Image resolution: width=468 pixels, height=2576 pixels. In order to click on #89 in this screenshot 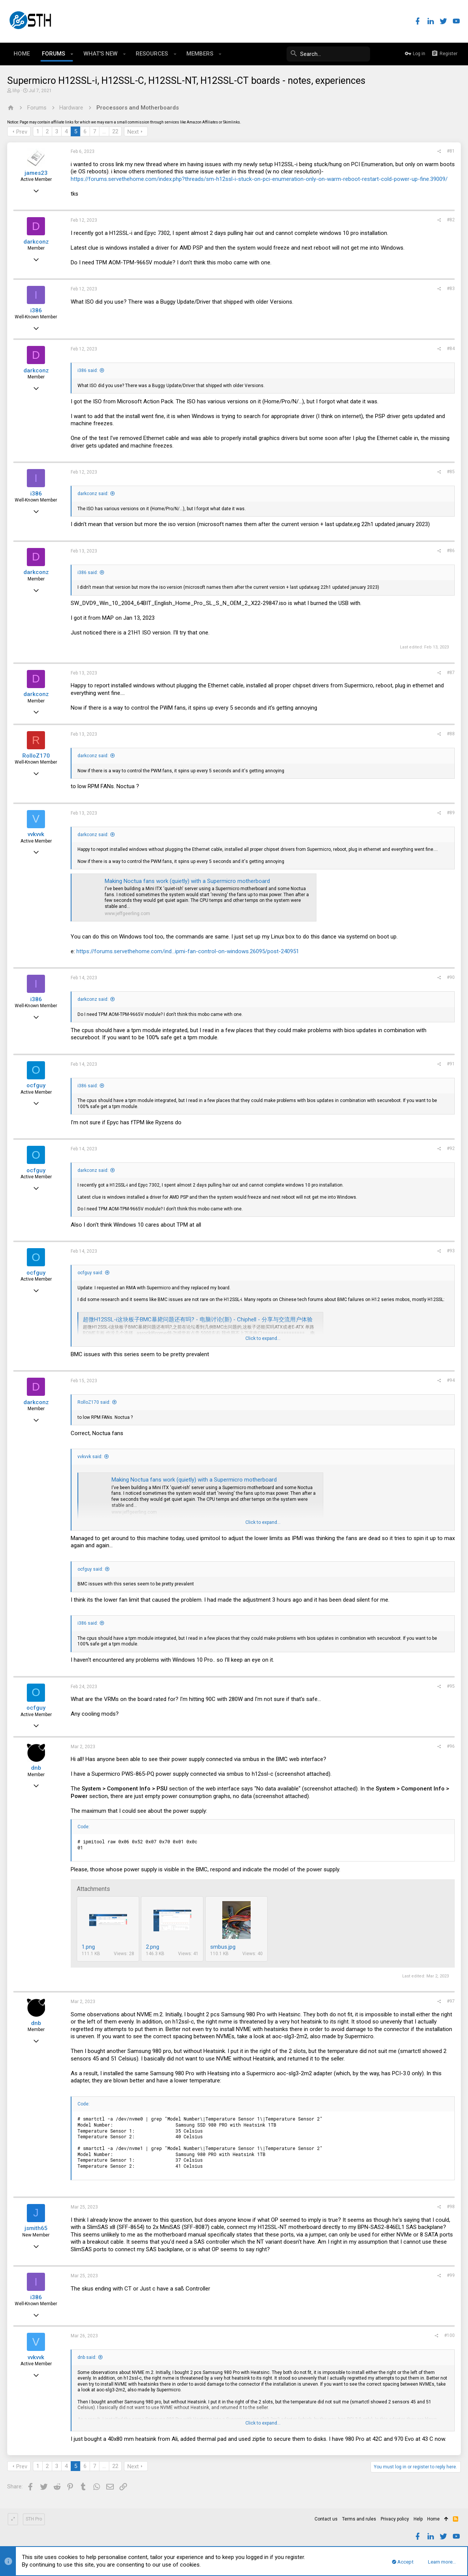, I will do `click(450, 812)`.